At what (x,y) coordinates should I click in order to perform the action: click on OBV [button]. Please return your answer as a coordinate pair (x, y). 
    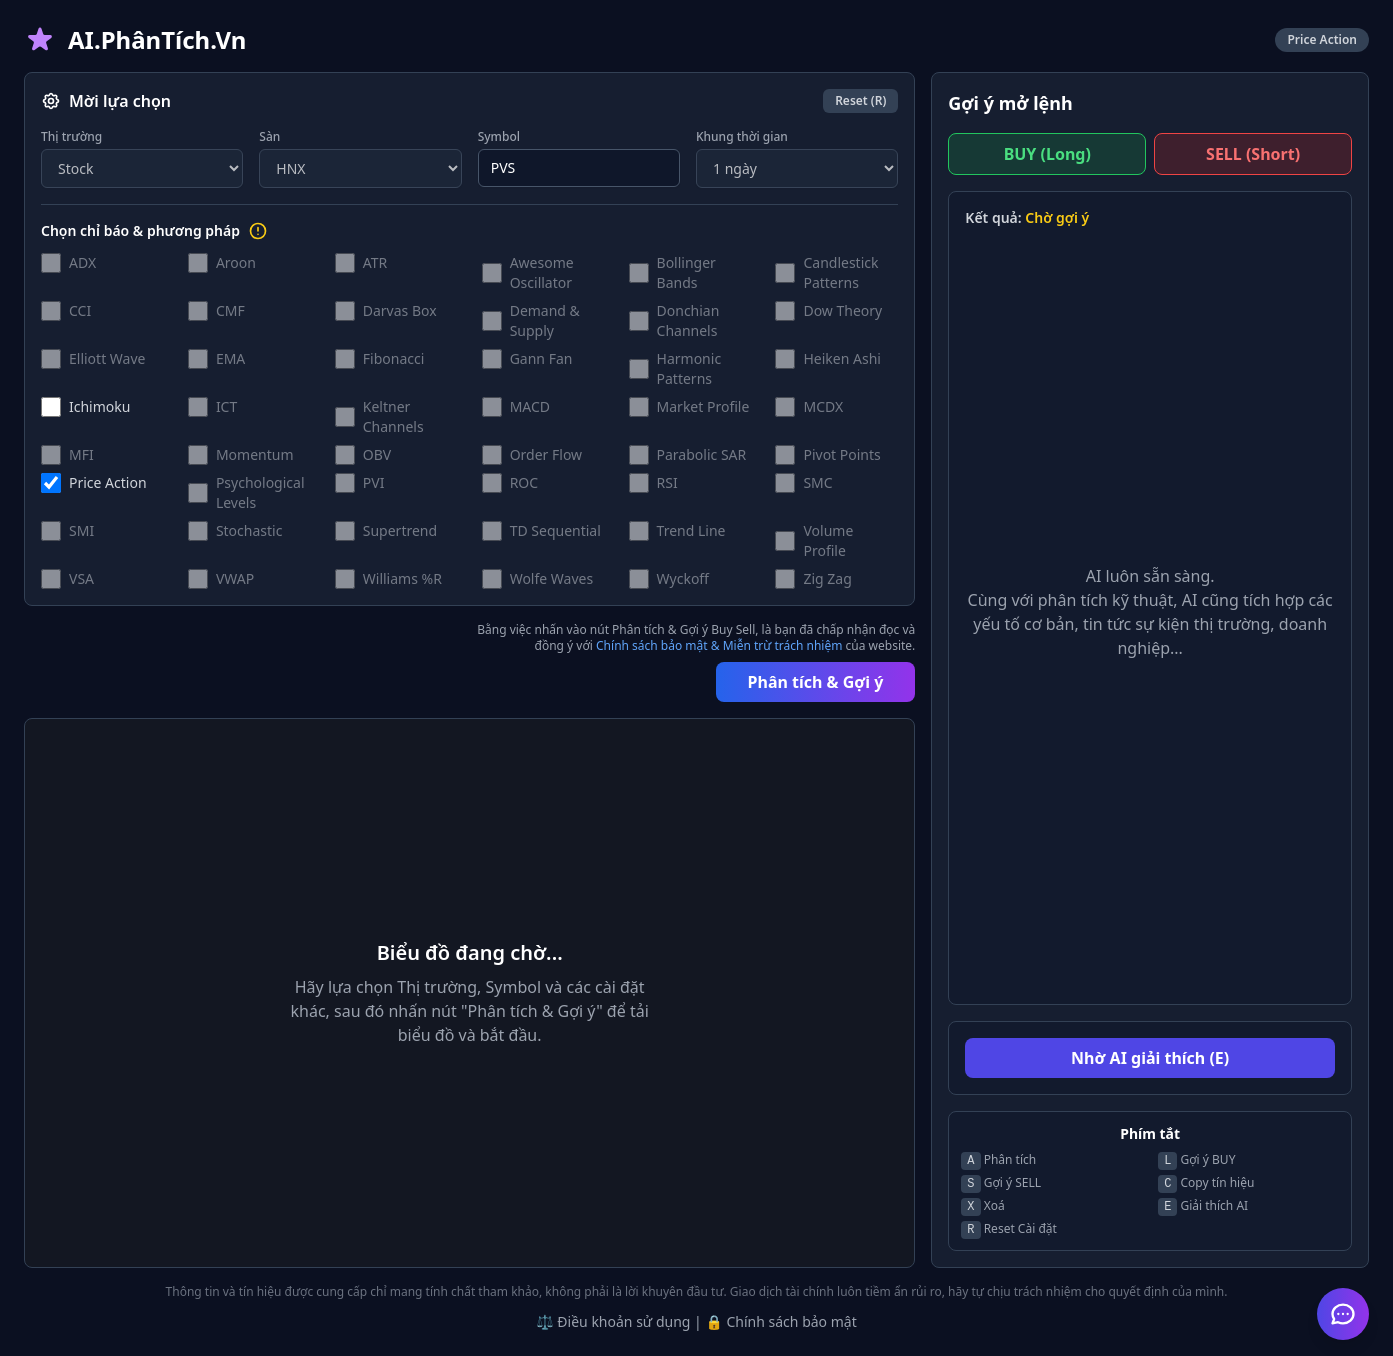
    Looking at the image, I should click on (377, 454).